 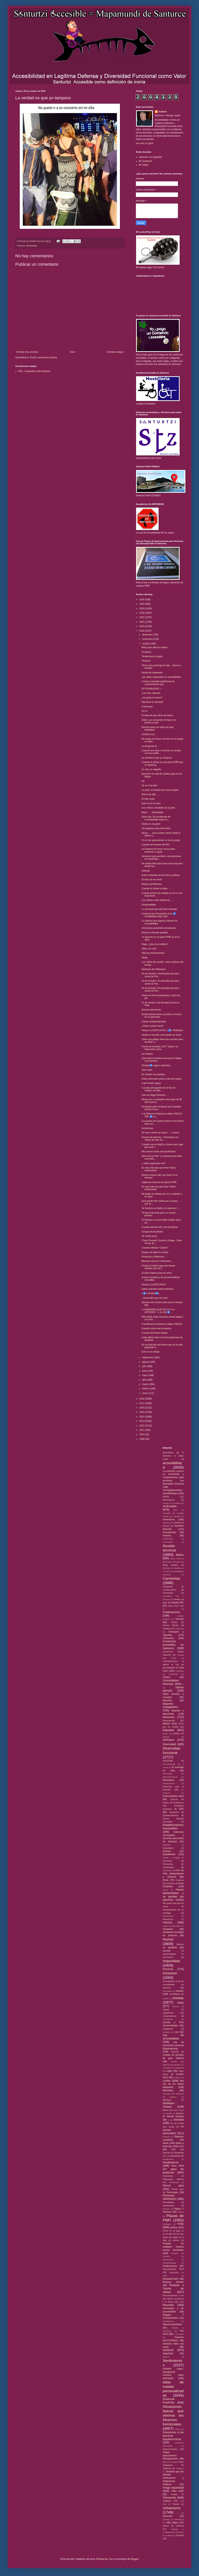 I want to click on Skate, so click(x=145, y=957).